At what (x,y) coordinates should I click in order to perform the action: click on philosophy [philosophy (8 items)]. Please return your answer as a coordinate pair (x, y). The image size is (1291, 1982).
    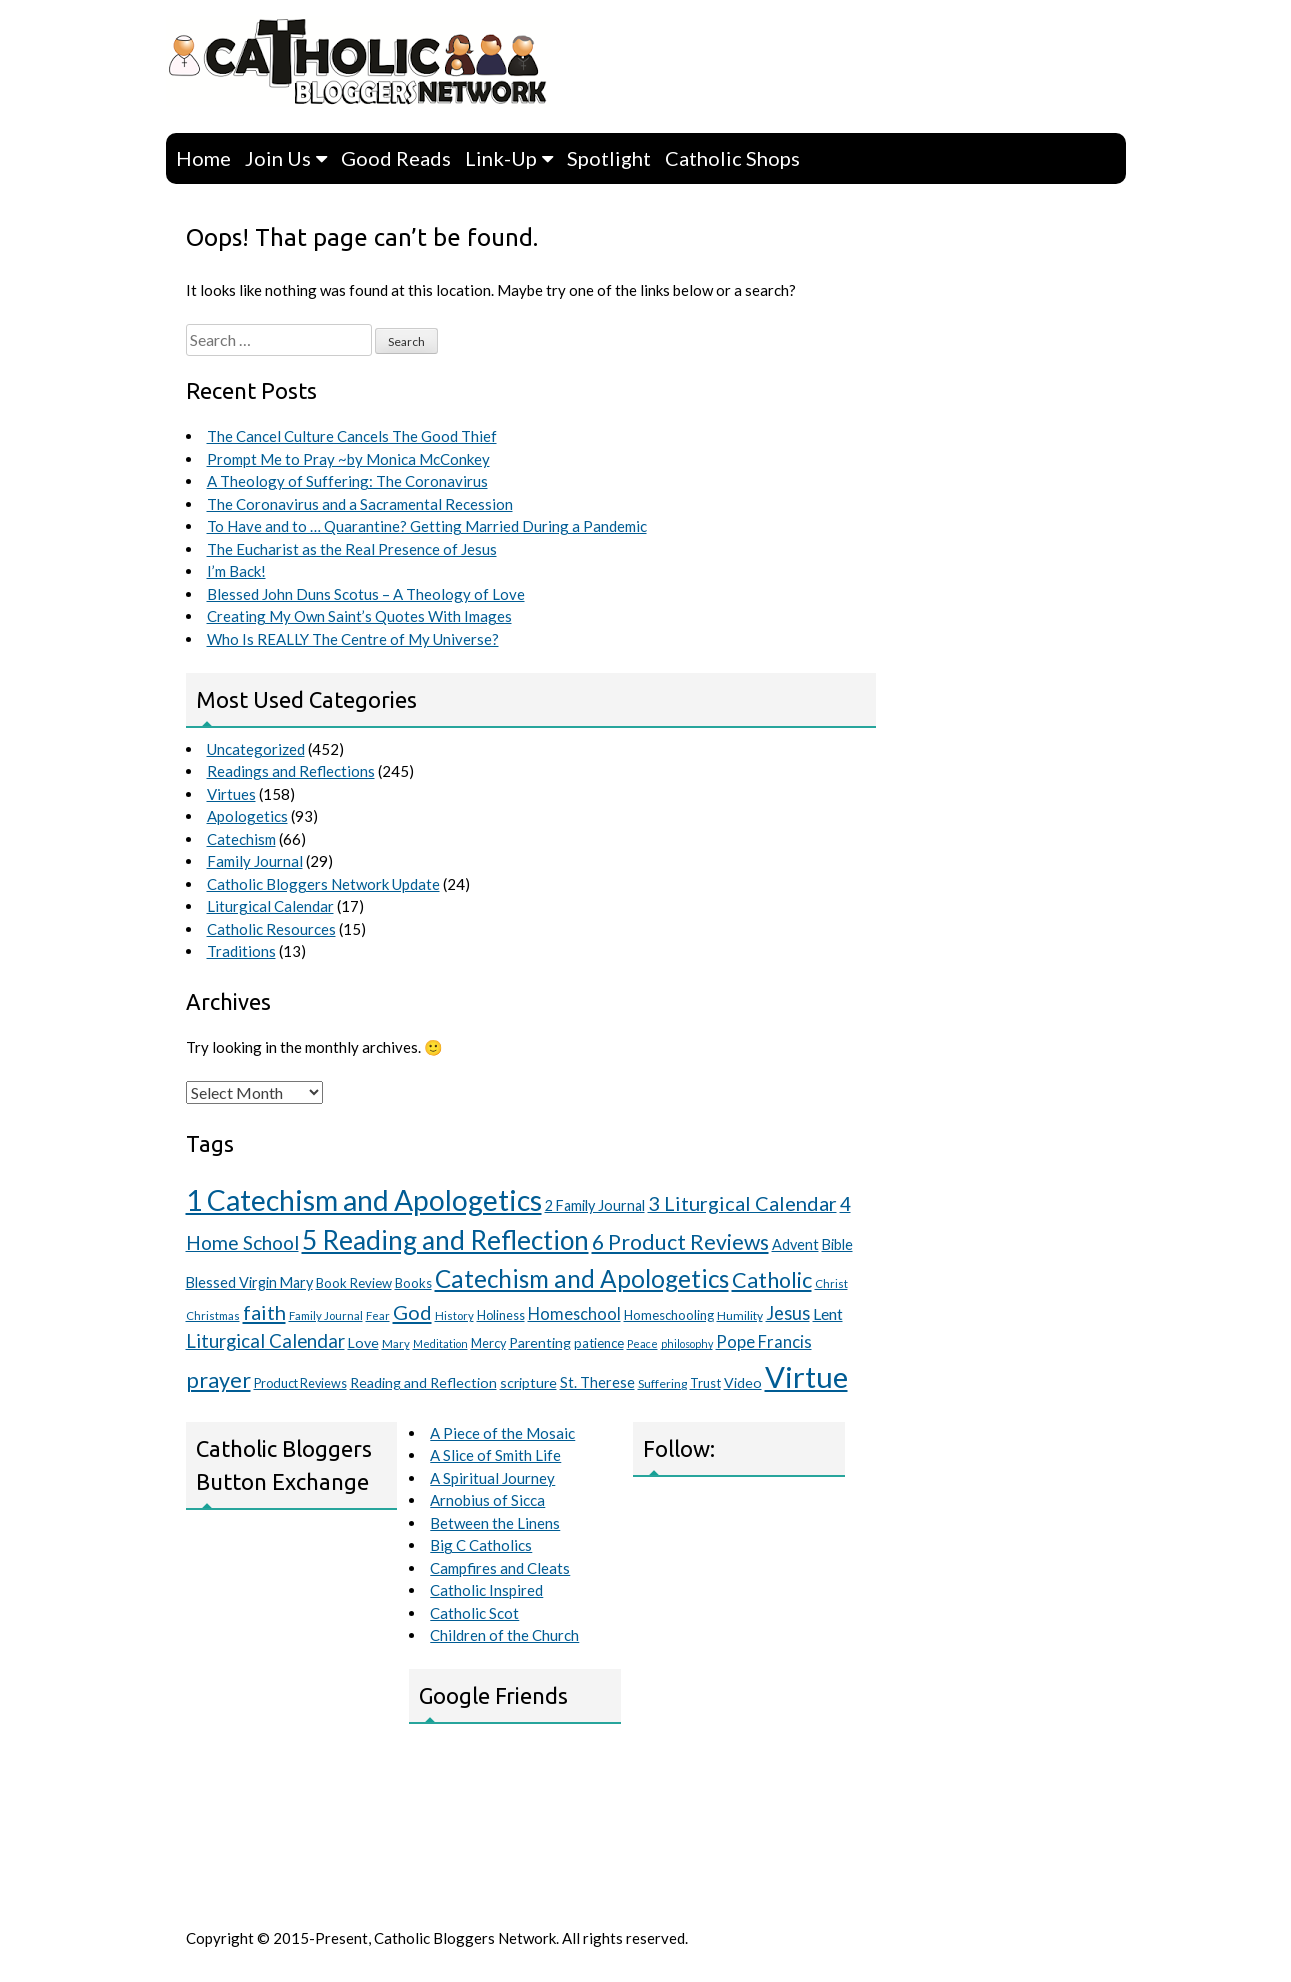
    Looking at the image, I should click on (687, 1343).